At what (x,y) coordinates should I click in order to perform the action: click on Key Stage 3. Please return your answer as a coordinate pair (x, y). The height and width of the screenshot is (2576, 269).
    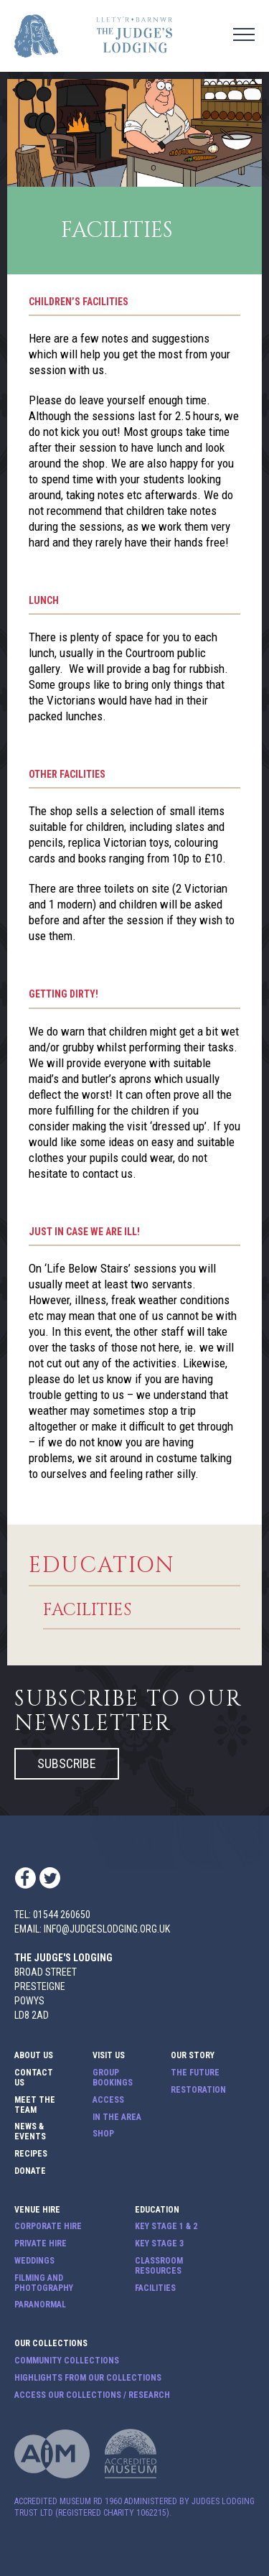
    Looking at the image, I should click on (159, 2244).